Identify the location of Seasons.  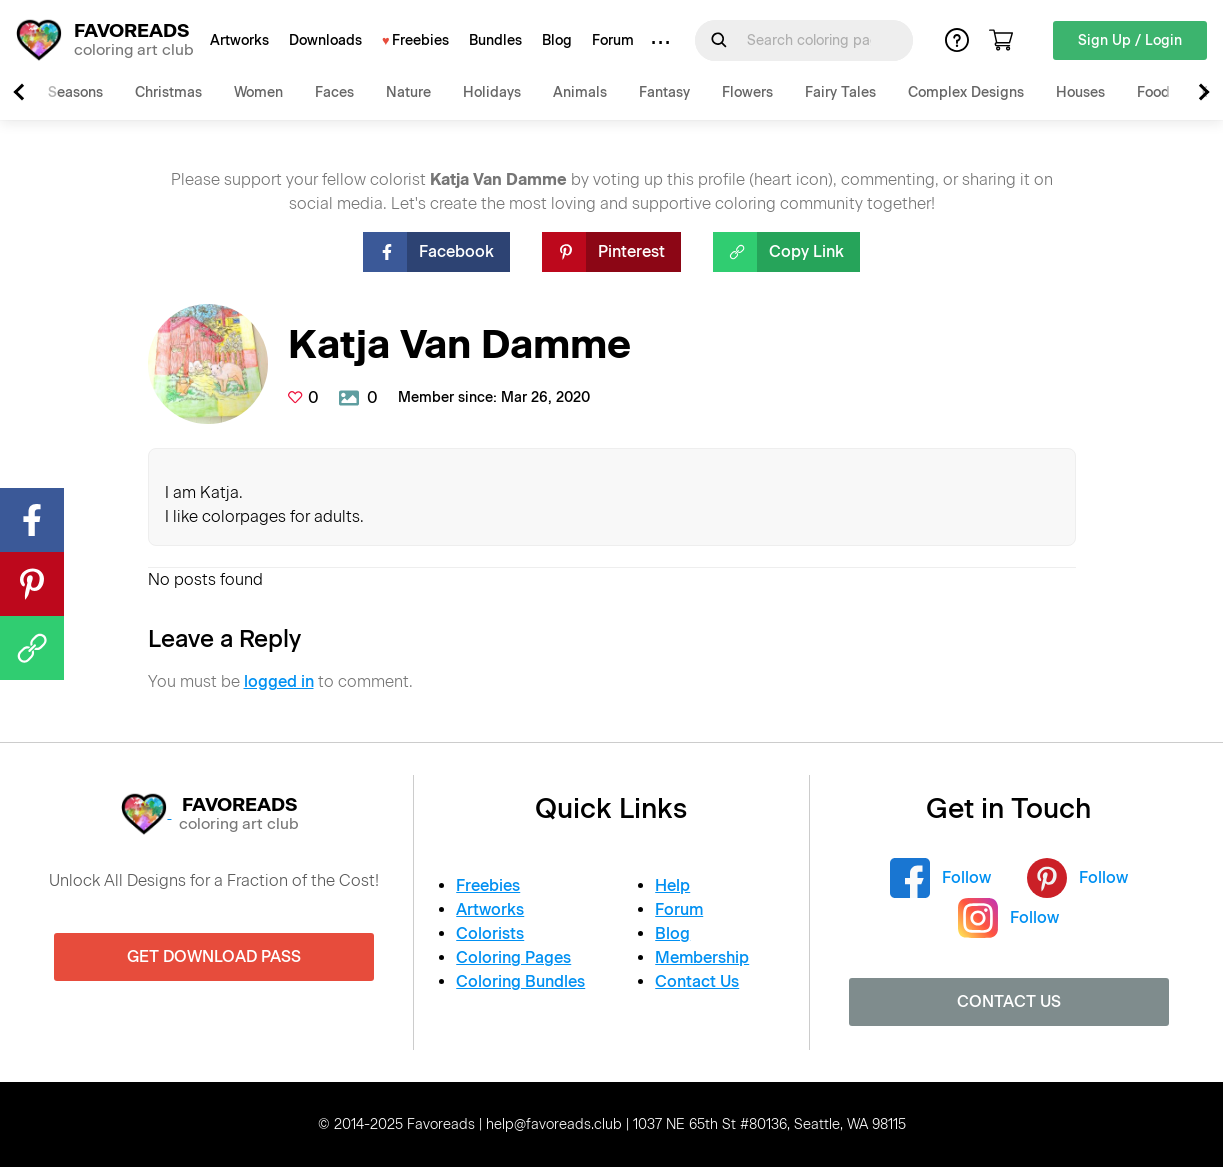
(75, 92).